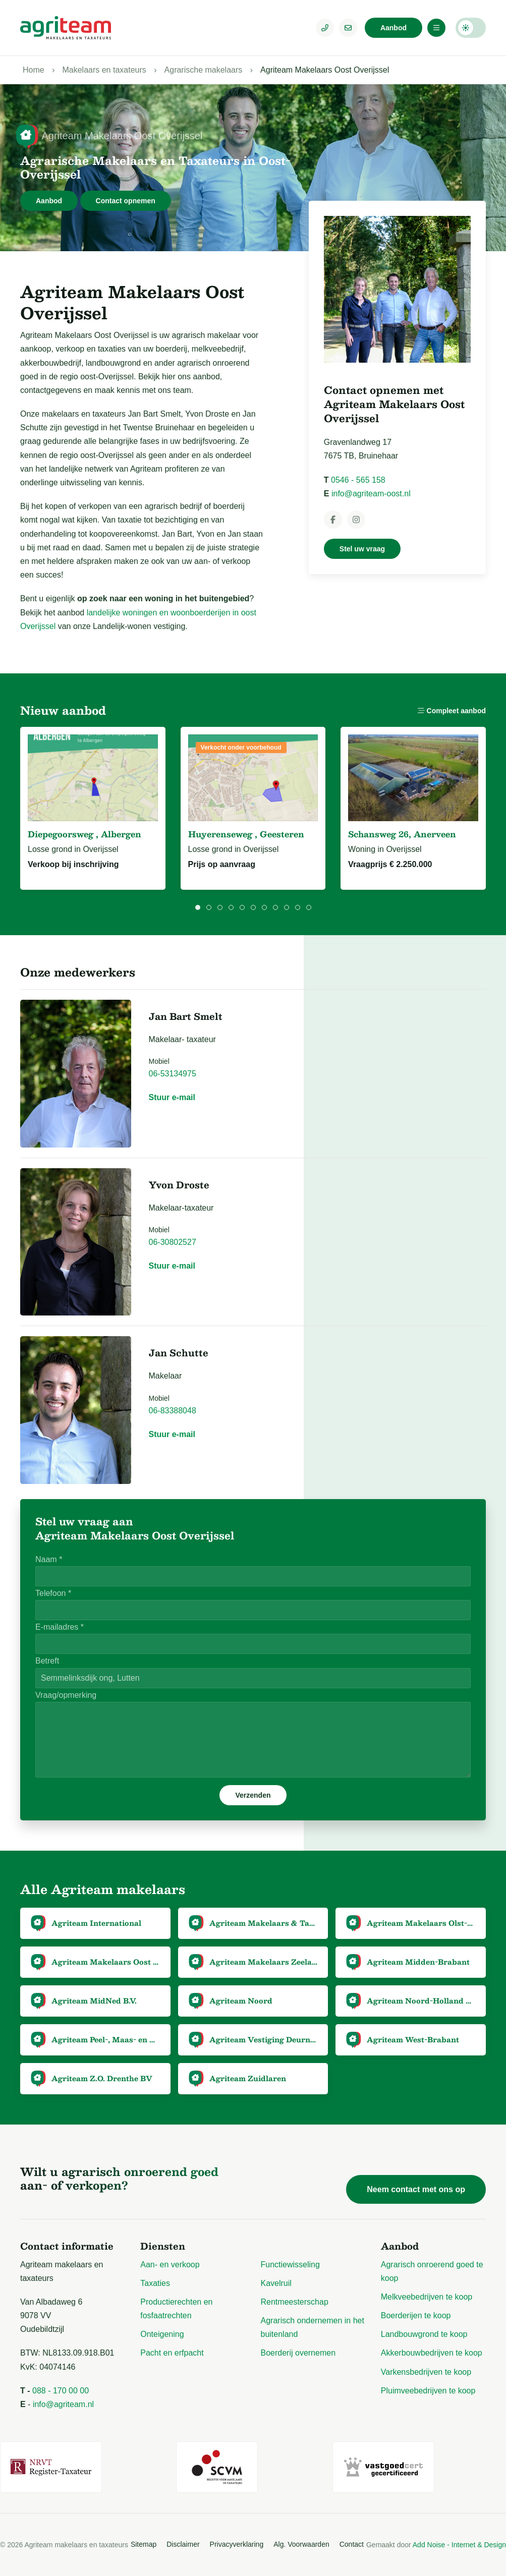  Describe the element at coordinates (162, 2334) in the screenshot. I see `Onteigening` at that location.